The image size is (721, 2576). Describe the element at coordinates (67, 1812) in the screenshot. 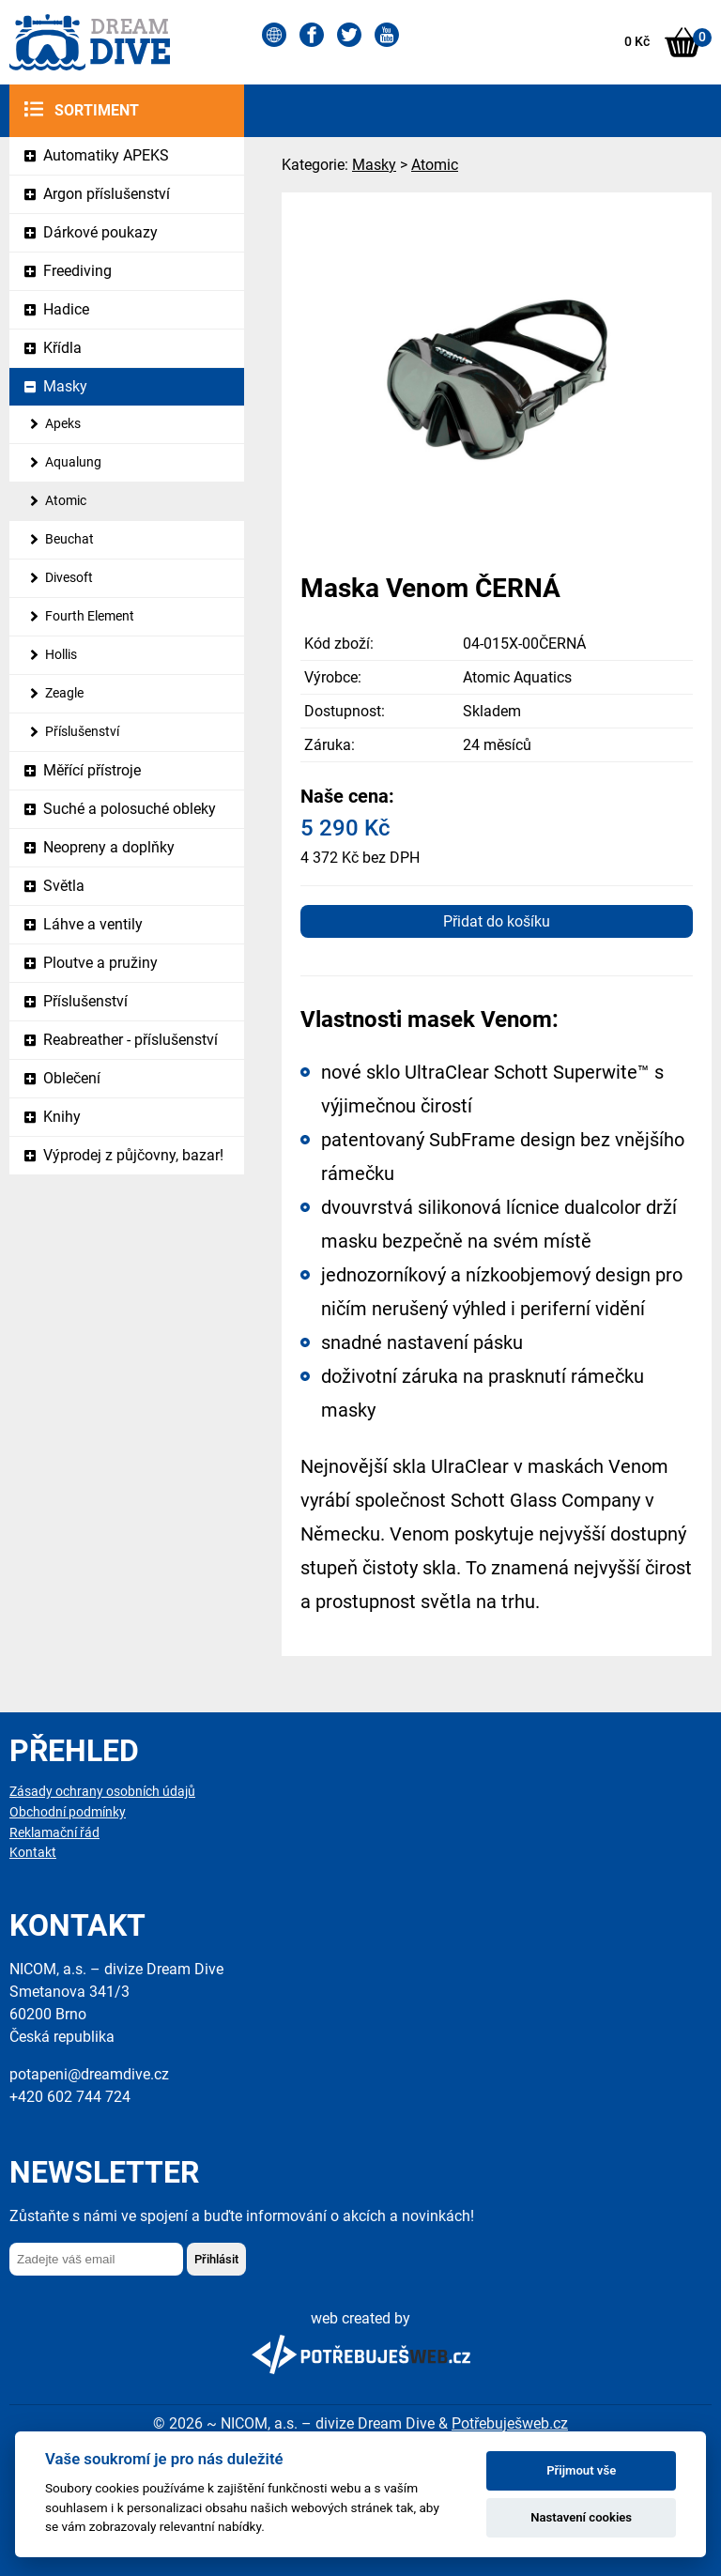

I see `Obchodní podmínky` at that location.